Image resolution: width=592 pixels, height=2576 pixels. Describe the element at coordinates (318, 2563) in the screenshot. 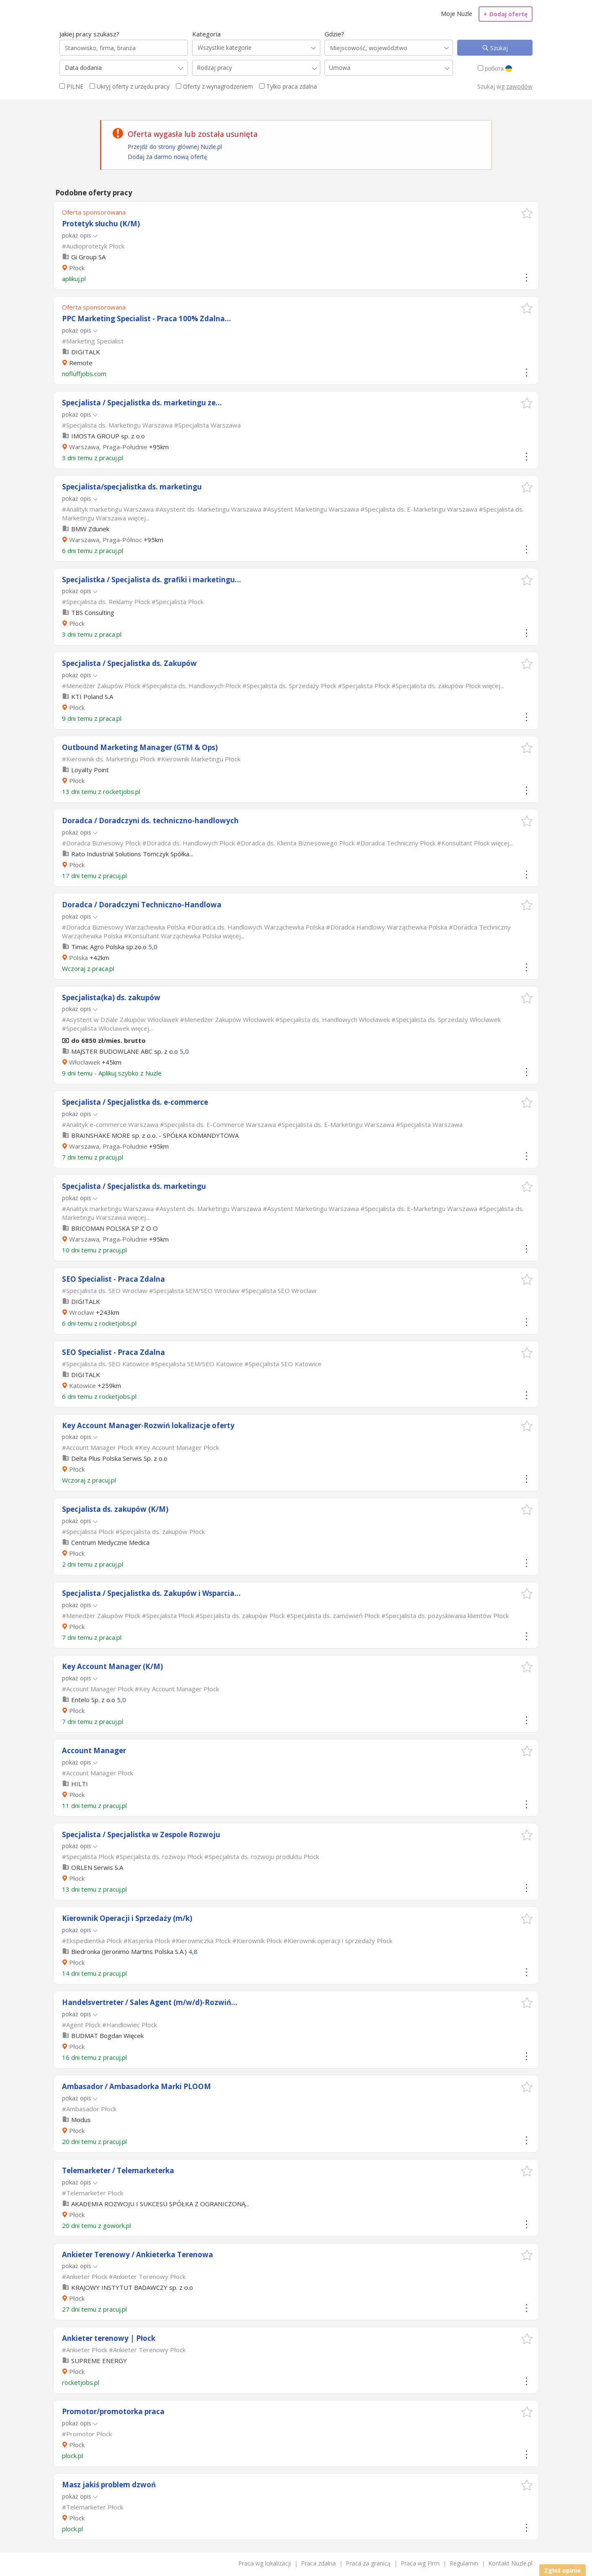

I see `Praca zdalna` at that location.